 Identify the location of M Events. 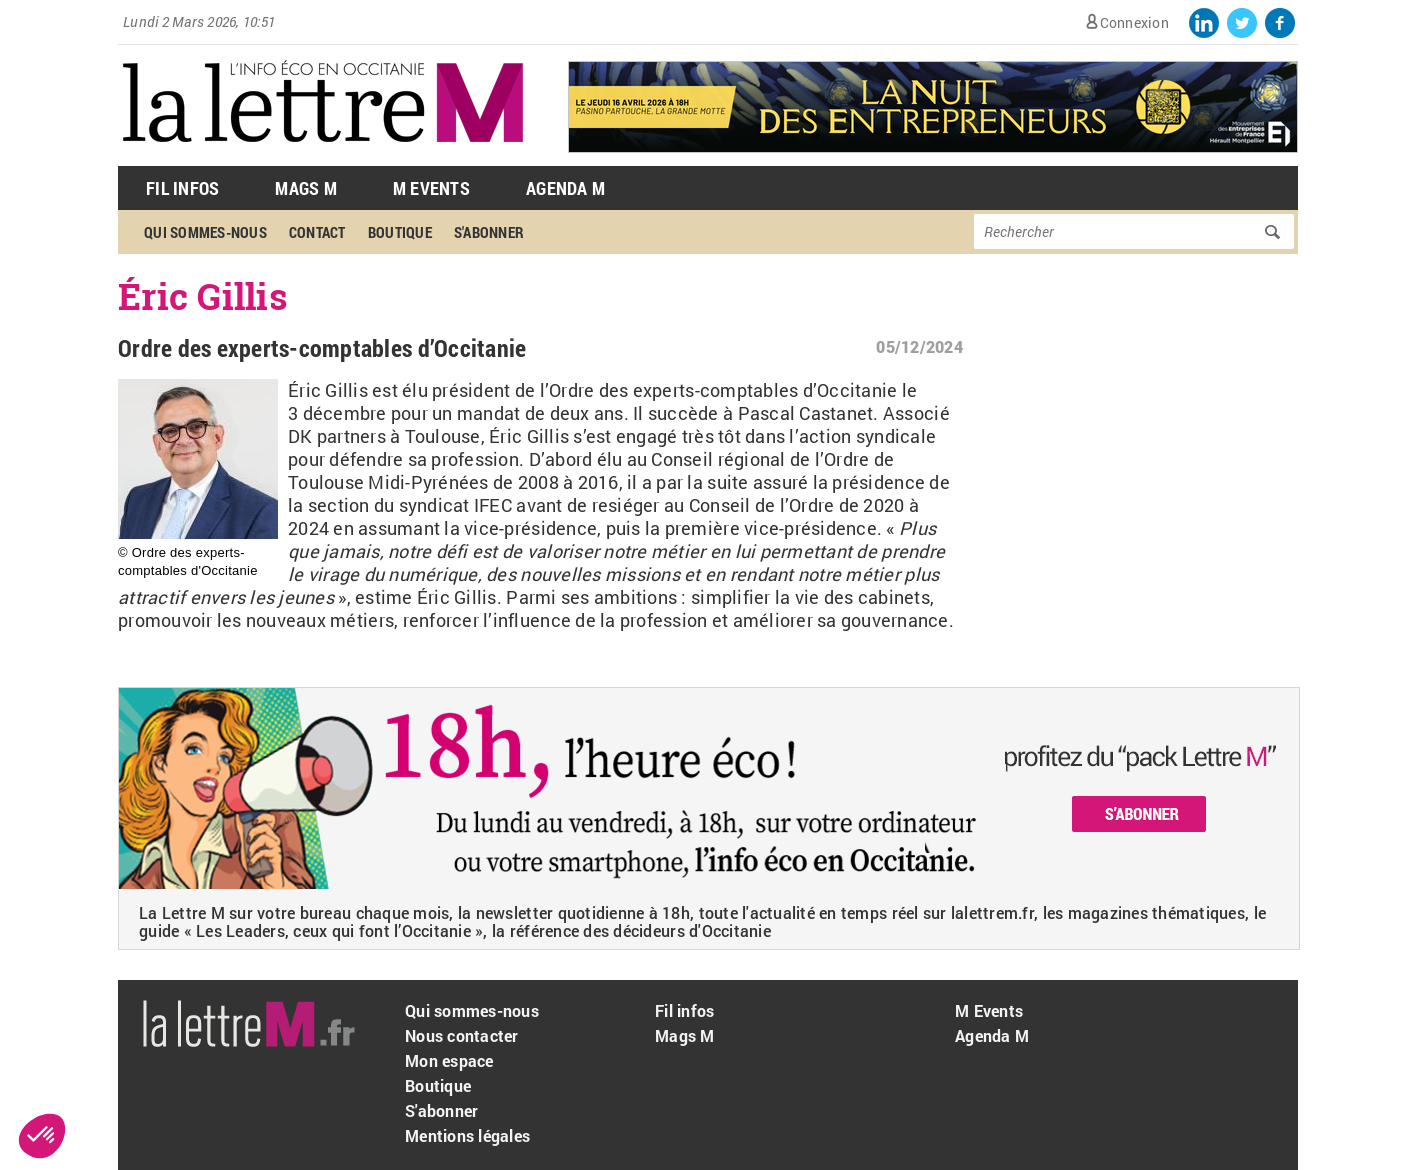
(431, 188).